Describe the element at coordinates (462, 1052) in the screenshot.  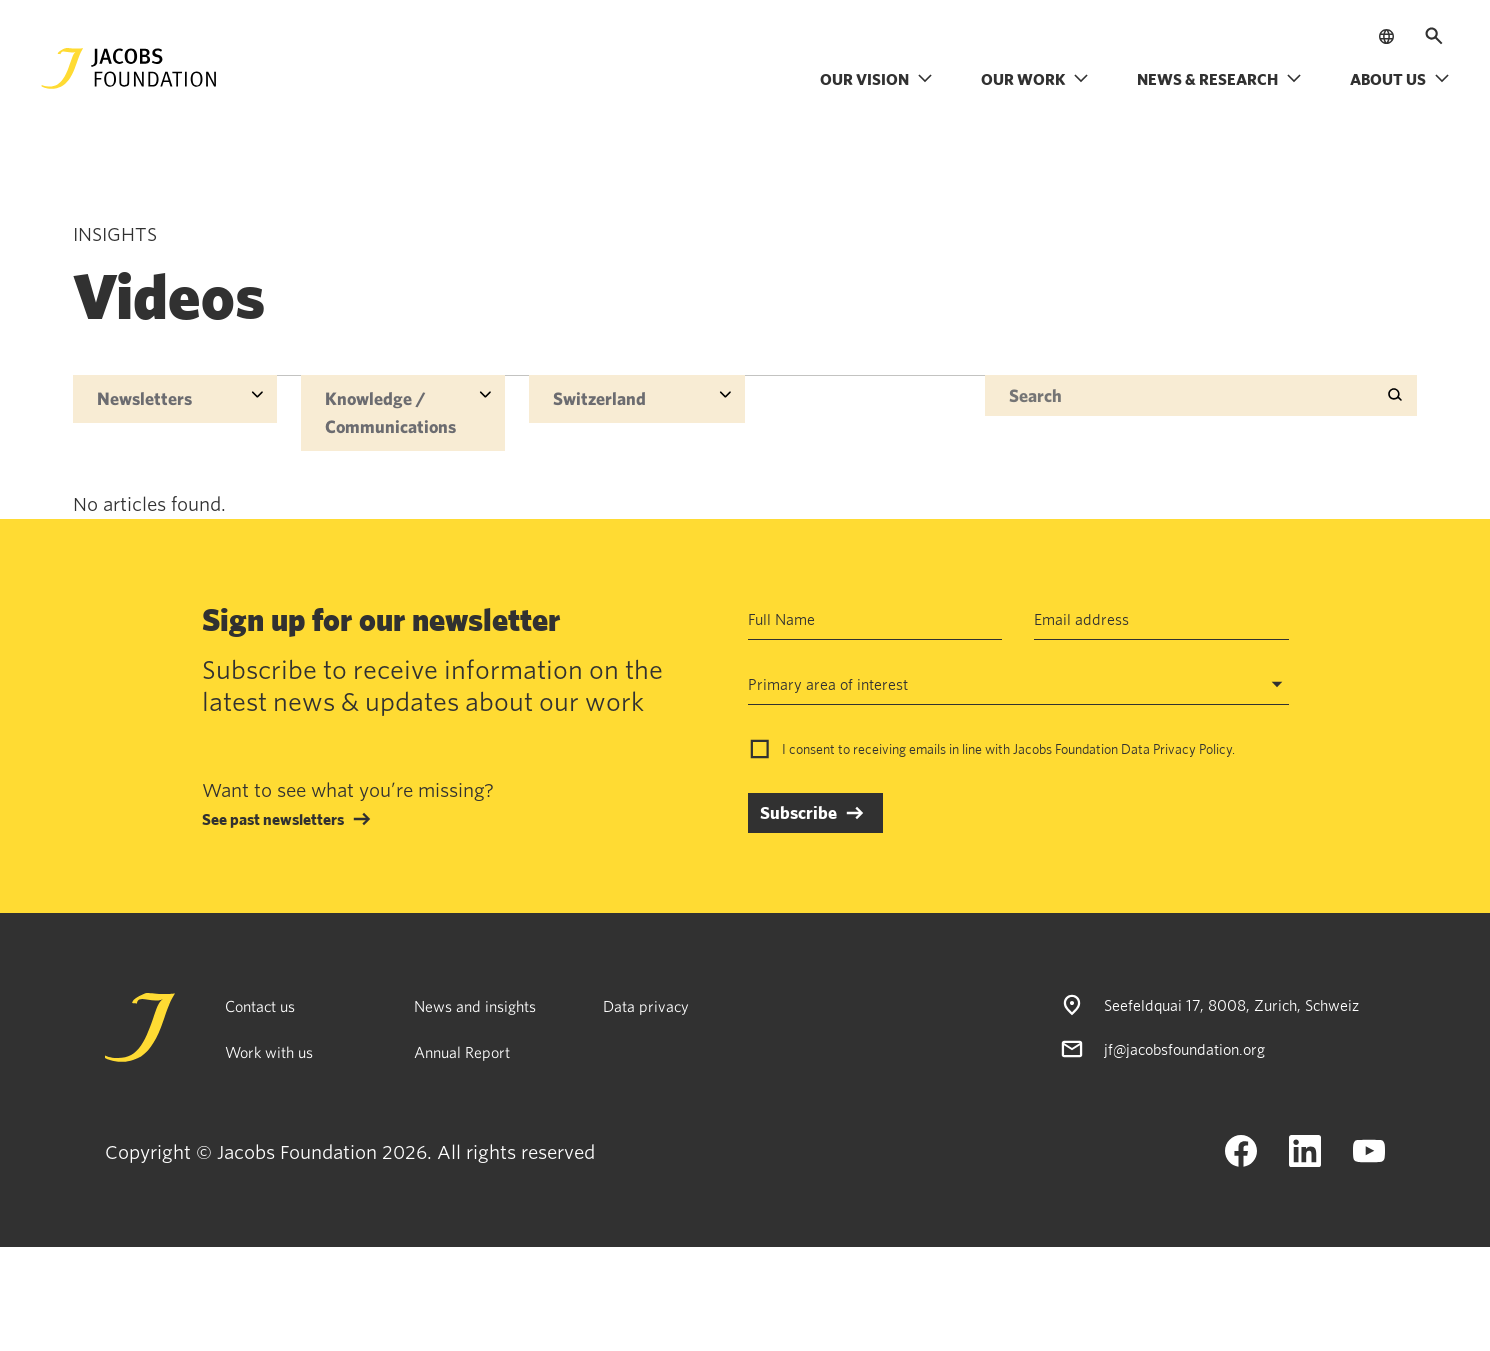
I see `Annual Report` at that location.